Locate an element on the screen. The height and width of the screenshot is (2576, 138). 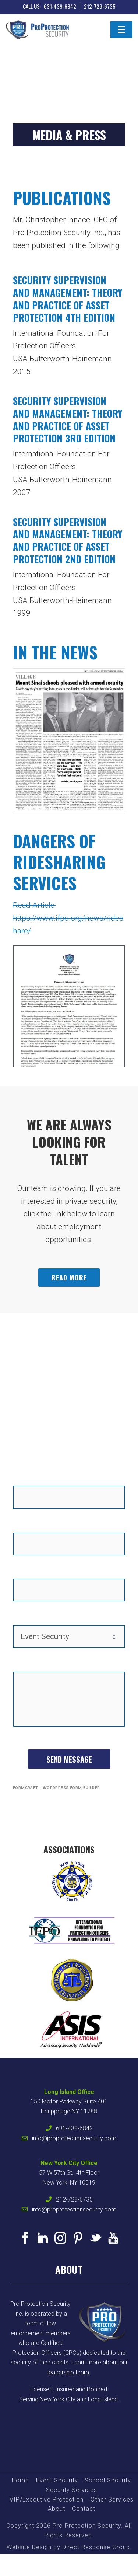
Read Article: https://www.ifpo.org/news/rideshare/ is located at coordinates (68, 918).